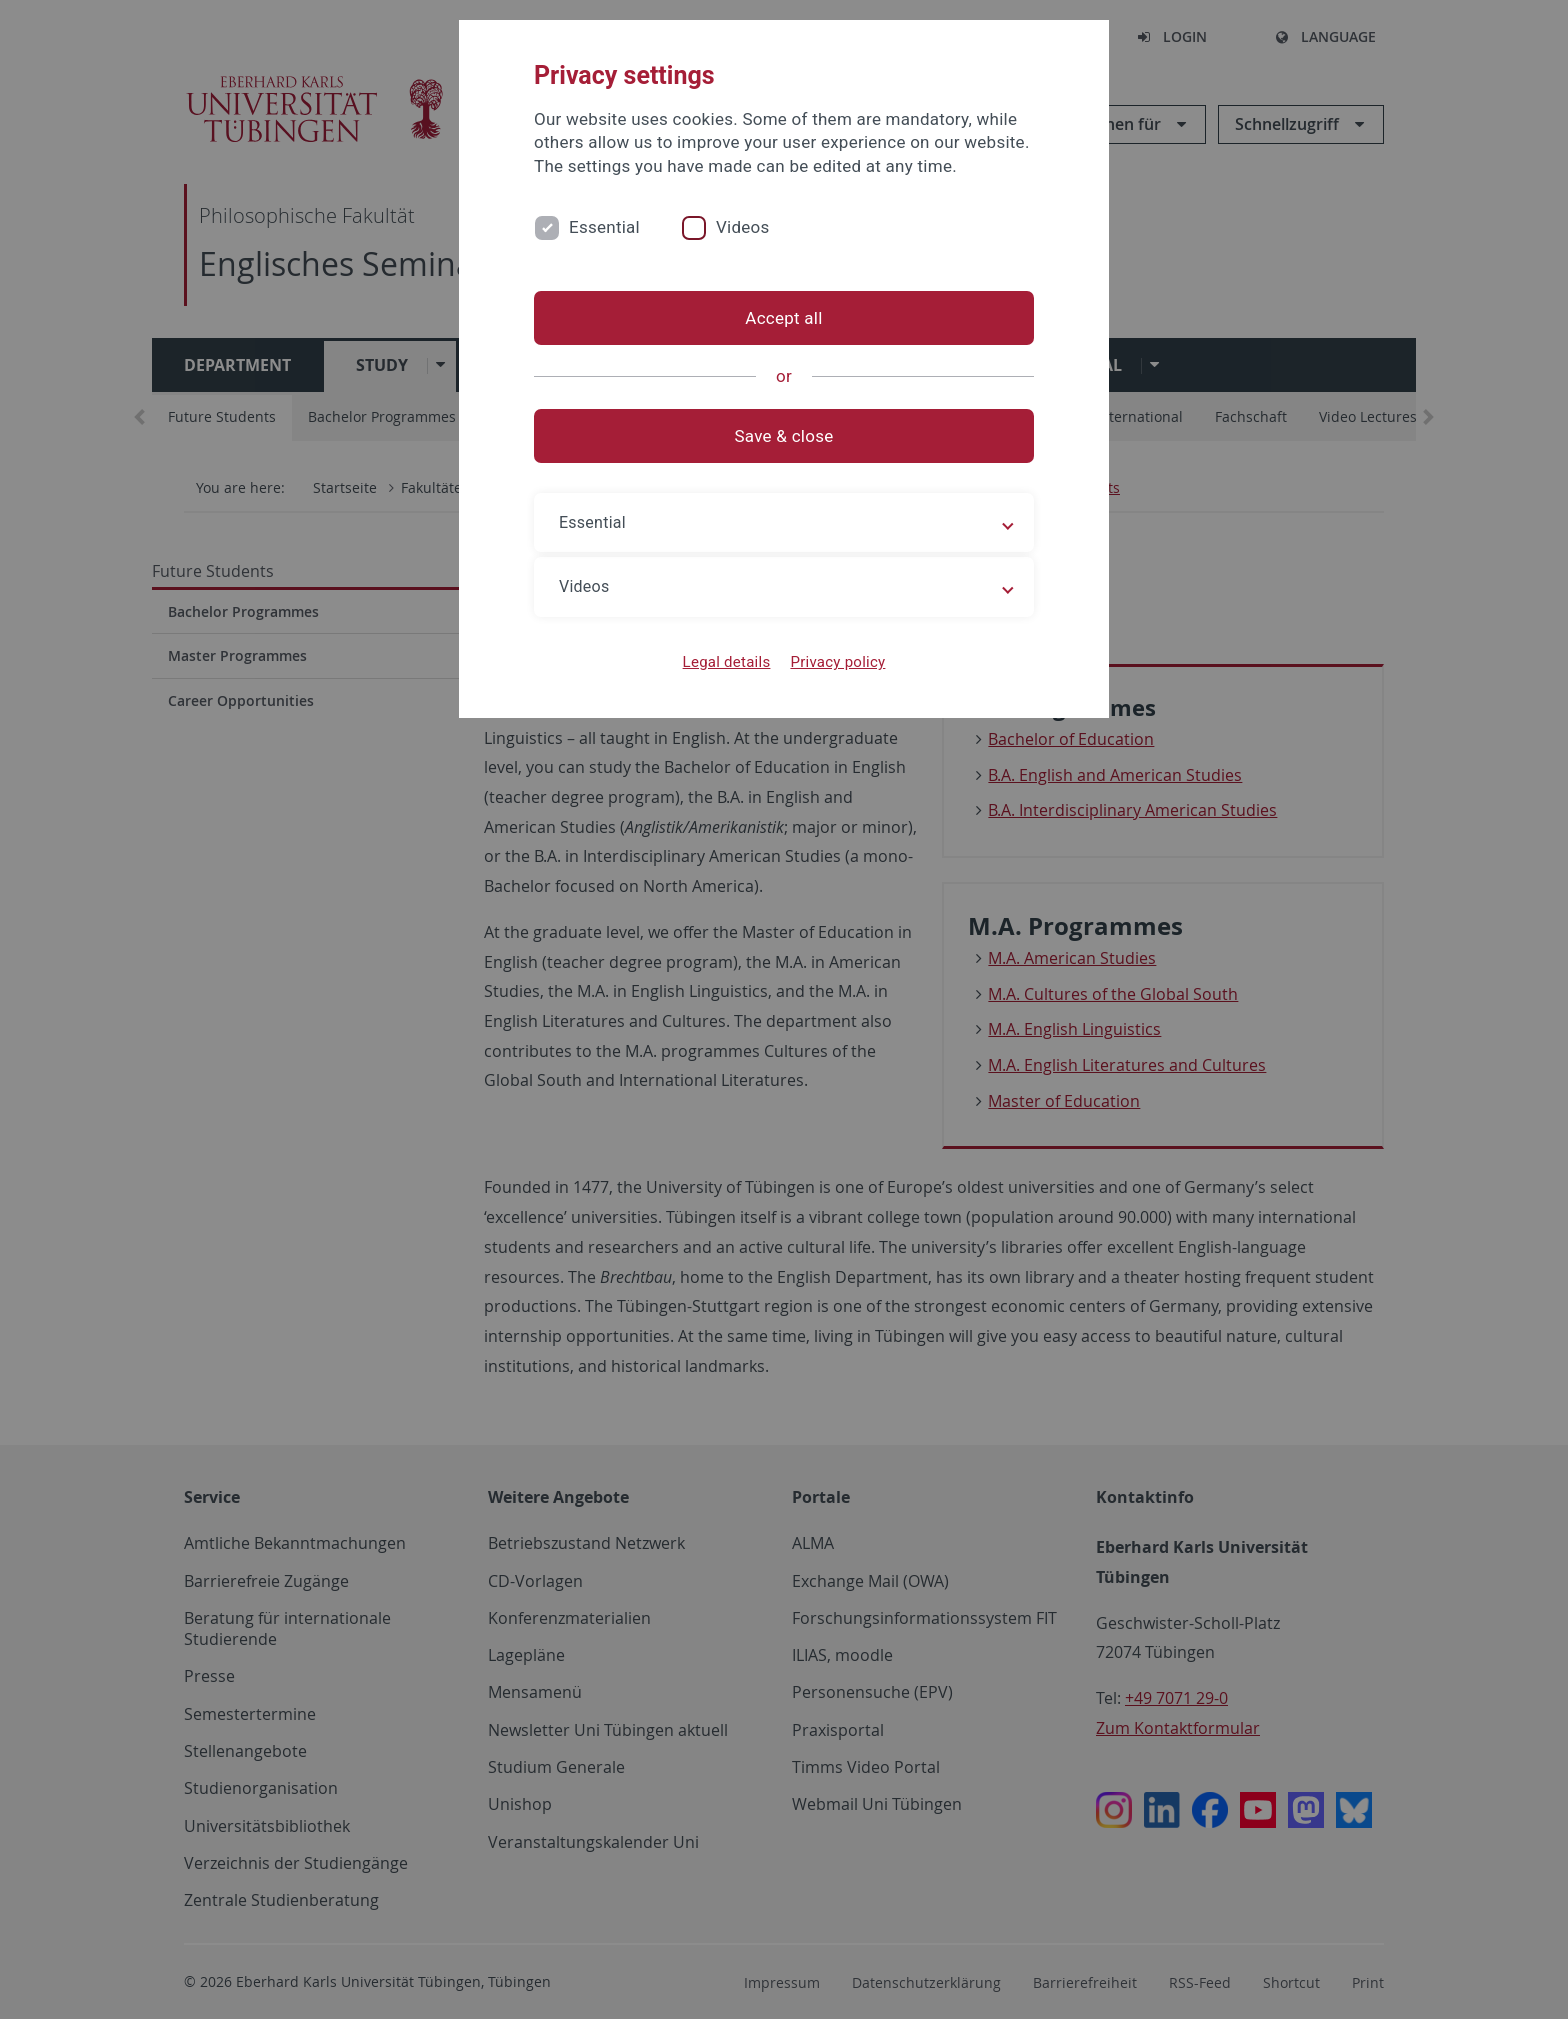  I want to click on Privacy policy, so click(837, 662).